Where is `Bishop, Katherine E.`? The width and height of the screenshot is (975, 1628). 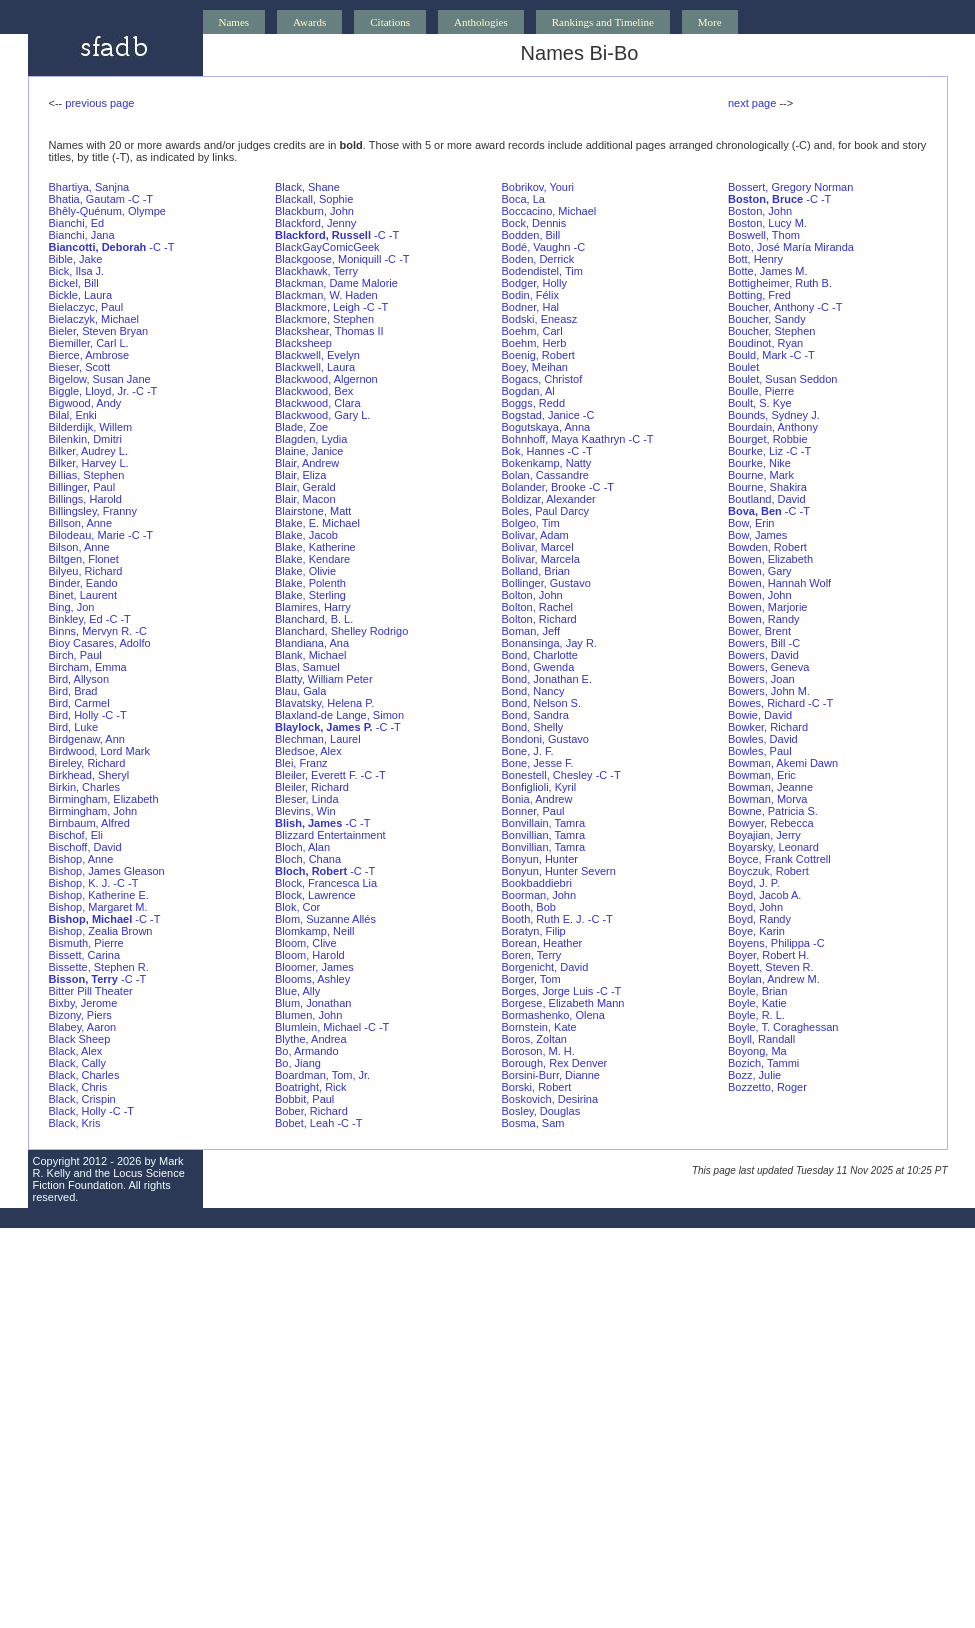 Bishop, Katherine E. is located at coordinates (99, 895).